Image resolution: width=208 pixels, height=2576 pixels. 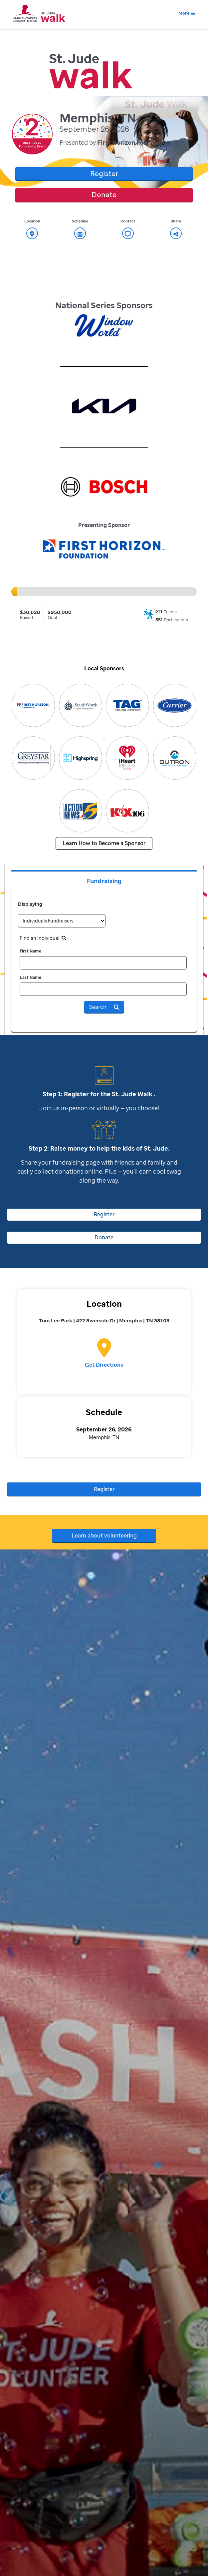 What do you see at coordinates (104, 173) in the screenshot?
I see `Register` at bounding box center [104, 173].